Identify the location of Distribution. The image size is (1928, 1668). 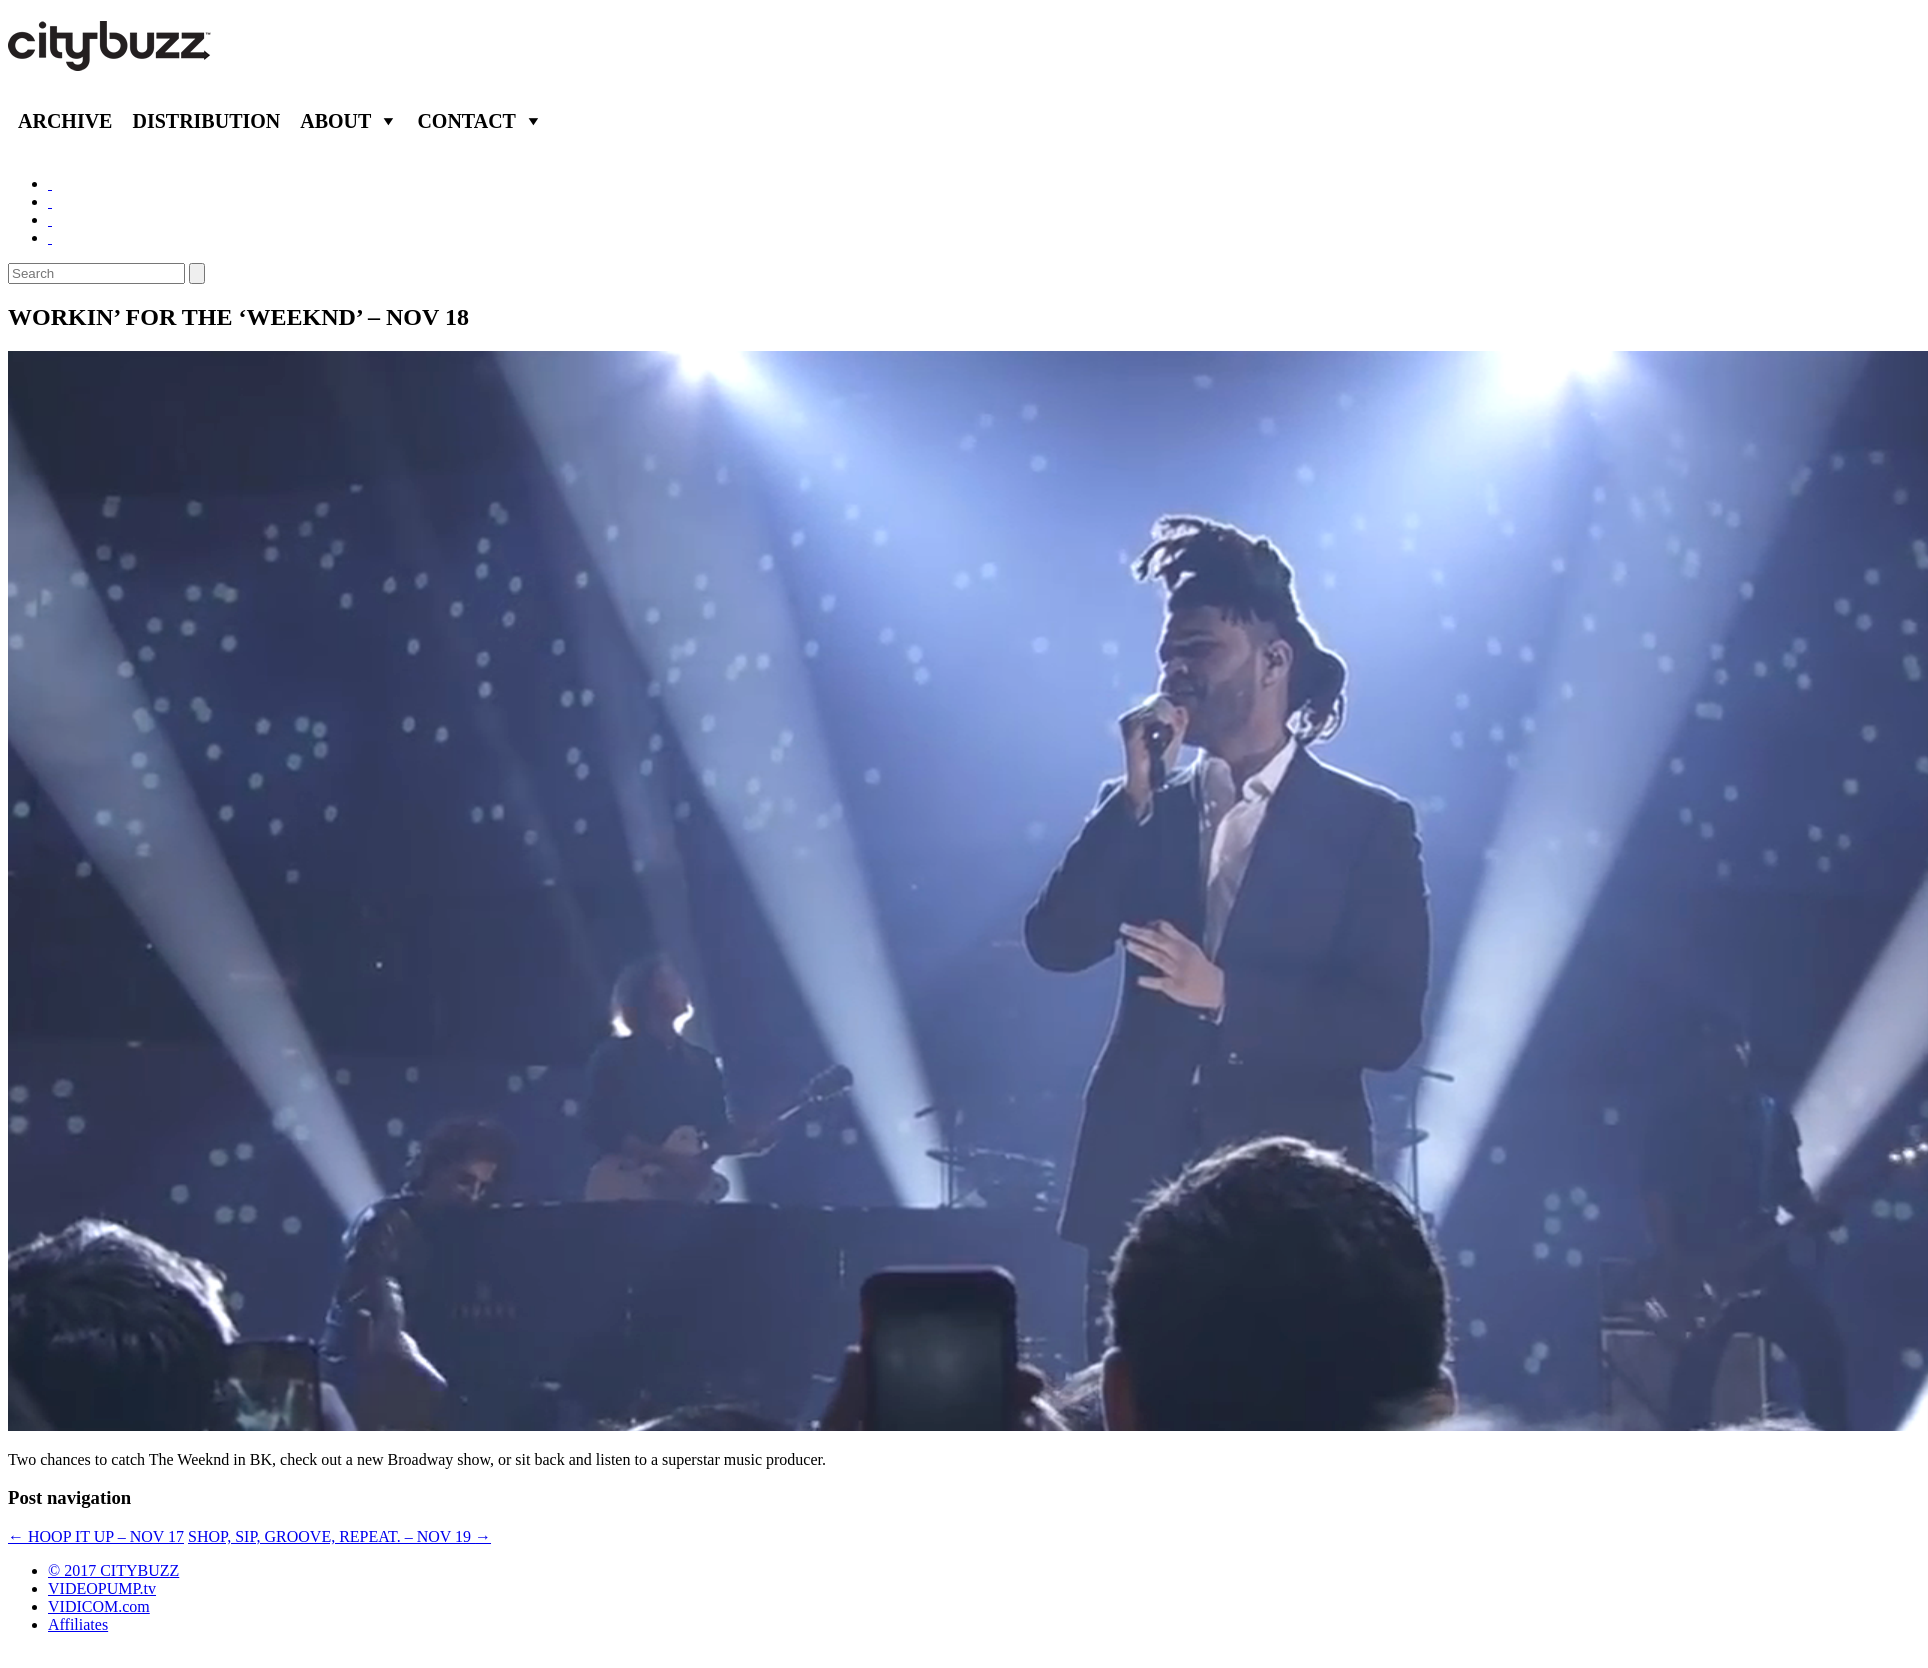
(206, 121).